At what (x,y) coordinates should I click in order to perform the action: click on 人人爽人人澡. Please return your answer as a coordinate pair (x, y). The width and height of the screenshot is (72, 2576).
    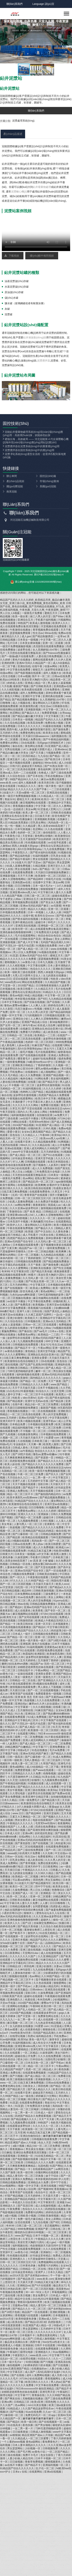
    Looking at the image, I should click on (38, 1030).